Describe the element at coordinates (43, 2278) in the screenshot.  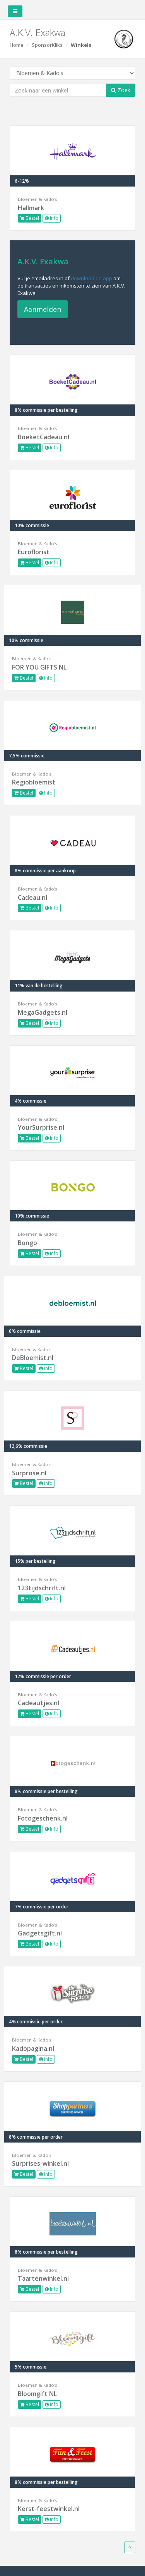
I see `Taartenwinkel.nl` at that location.